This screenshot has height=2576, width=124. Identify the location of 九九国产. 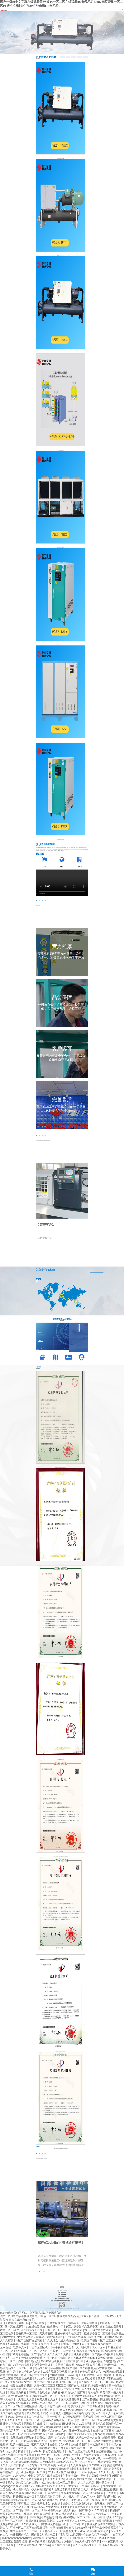
(13, 2357).